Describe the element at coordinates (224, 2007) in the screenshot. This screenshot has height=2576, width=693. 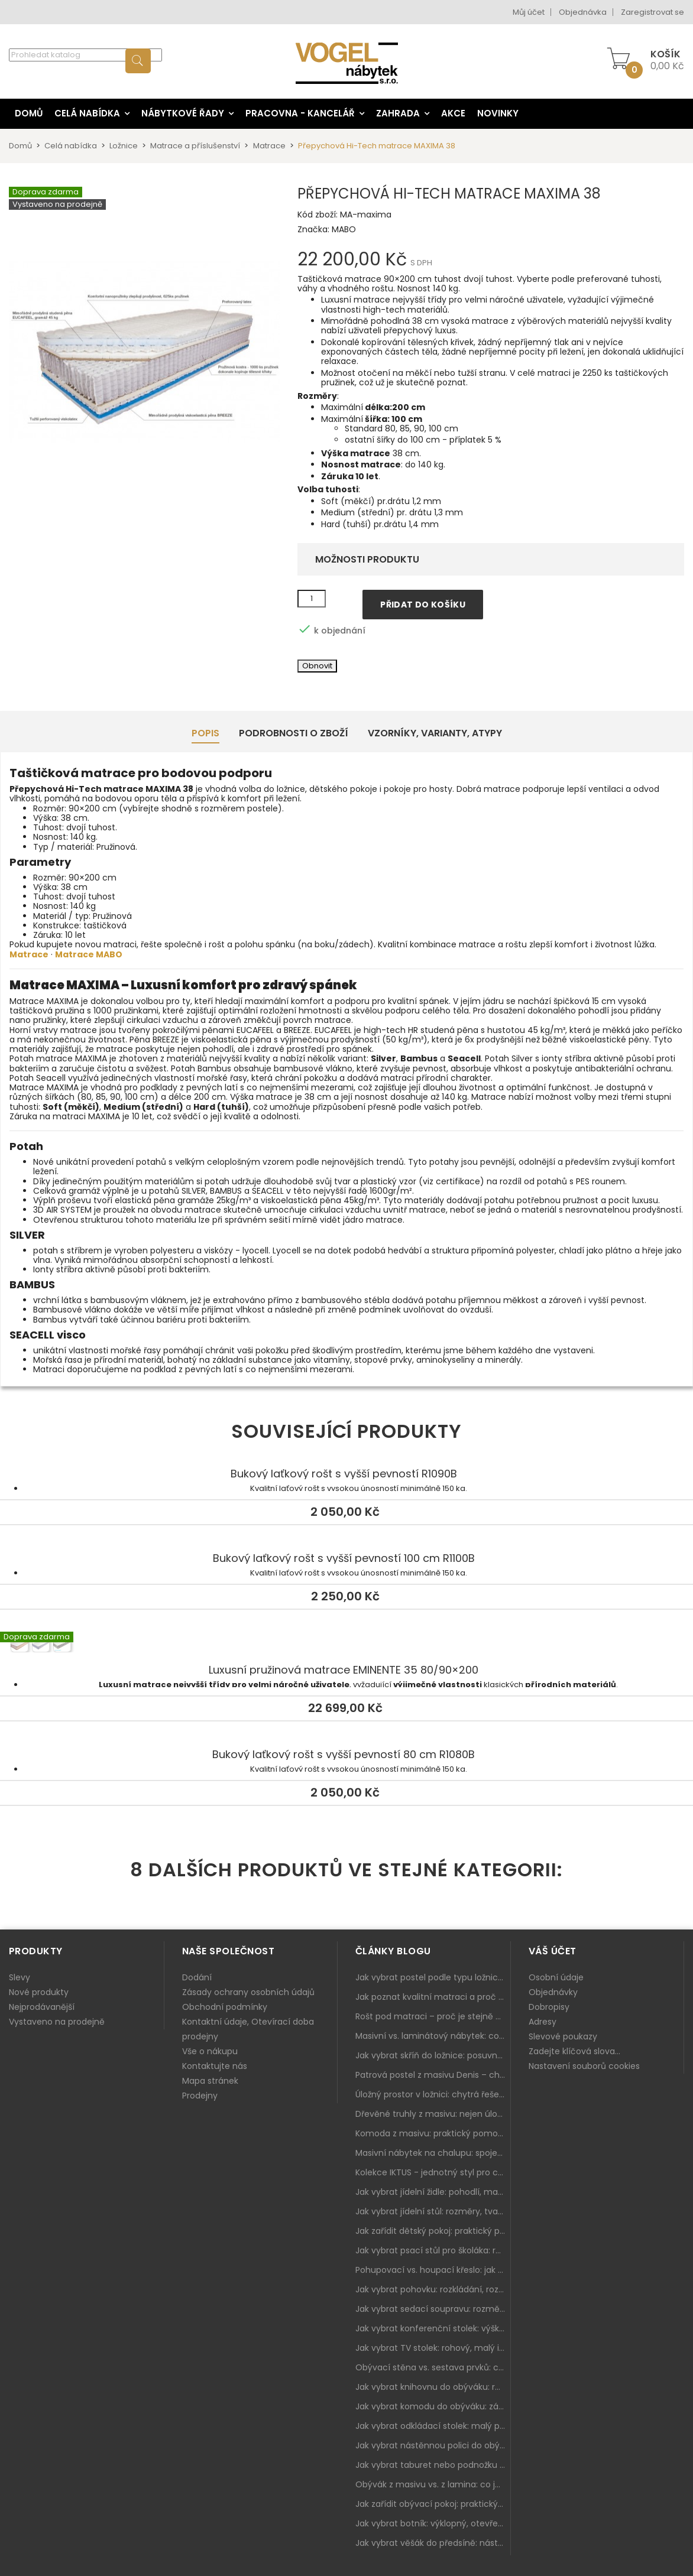
I see `Obchodní podmínky` at that location.